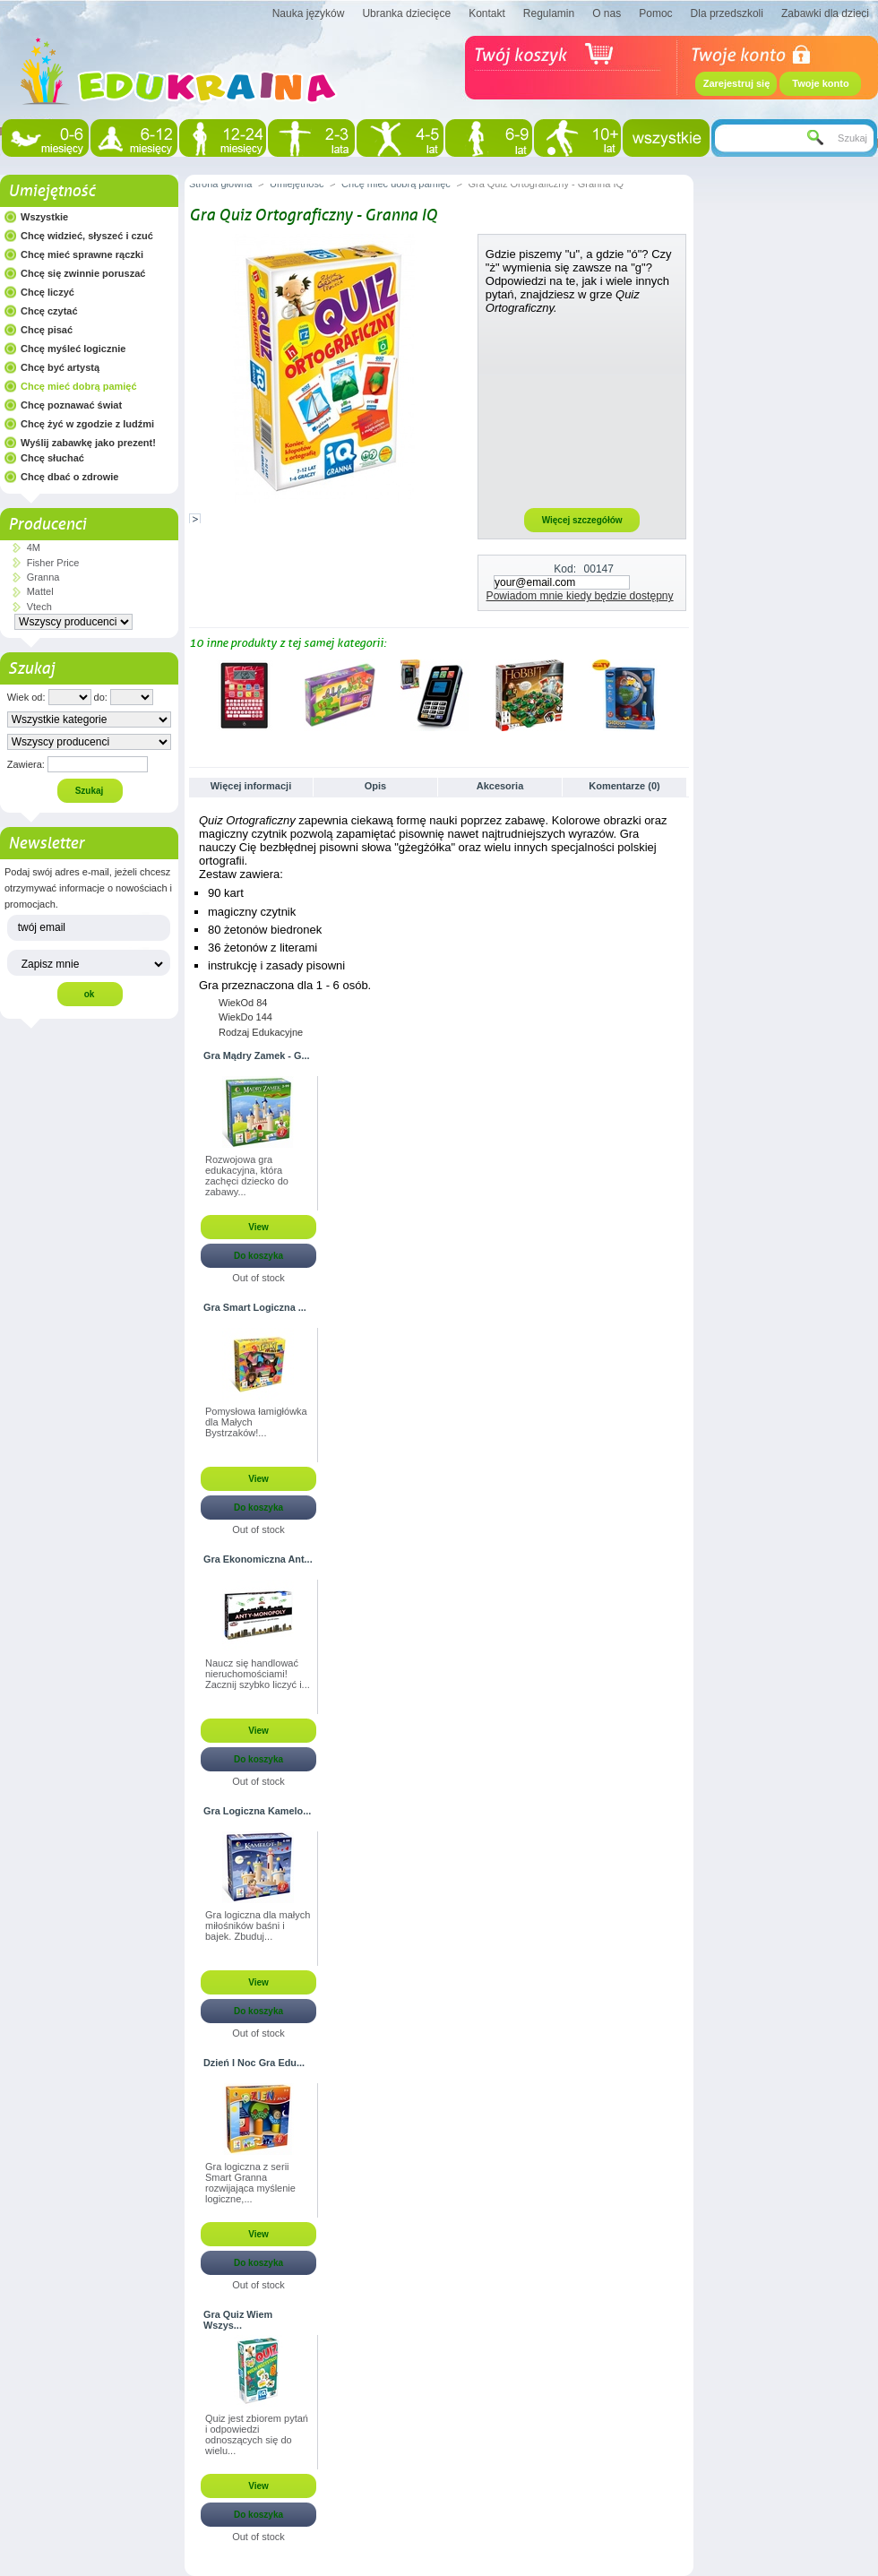 This screenshot has width=878, height=2576. What do you see at coordinates (82, 254) in the screenshot?
I see `Chcę mieć sprawne rączki` at bounding box center [82, 254].